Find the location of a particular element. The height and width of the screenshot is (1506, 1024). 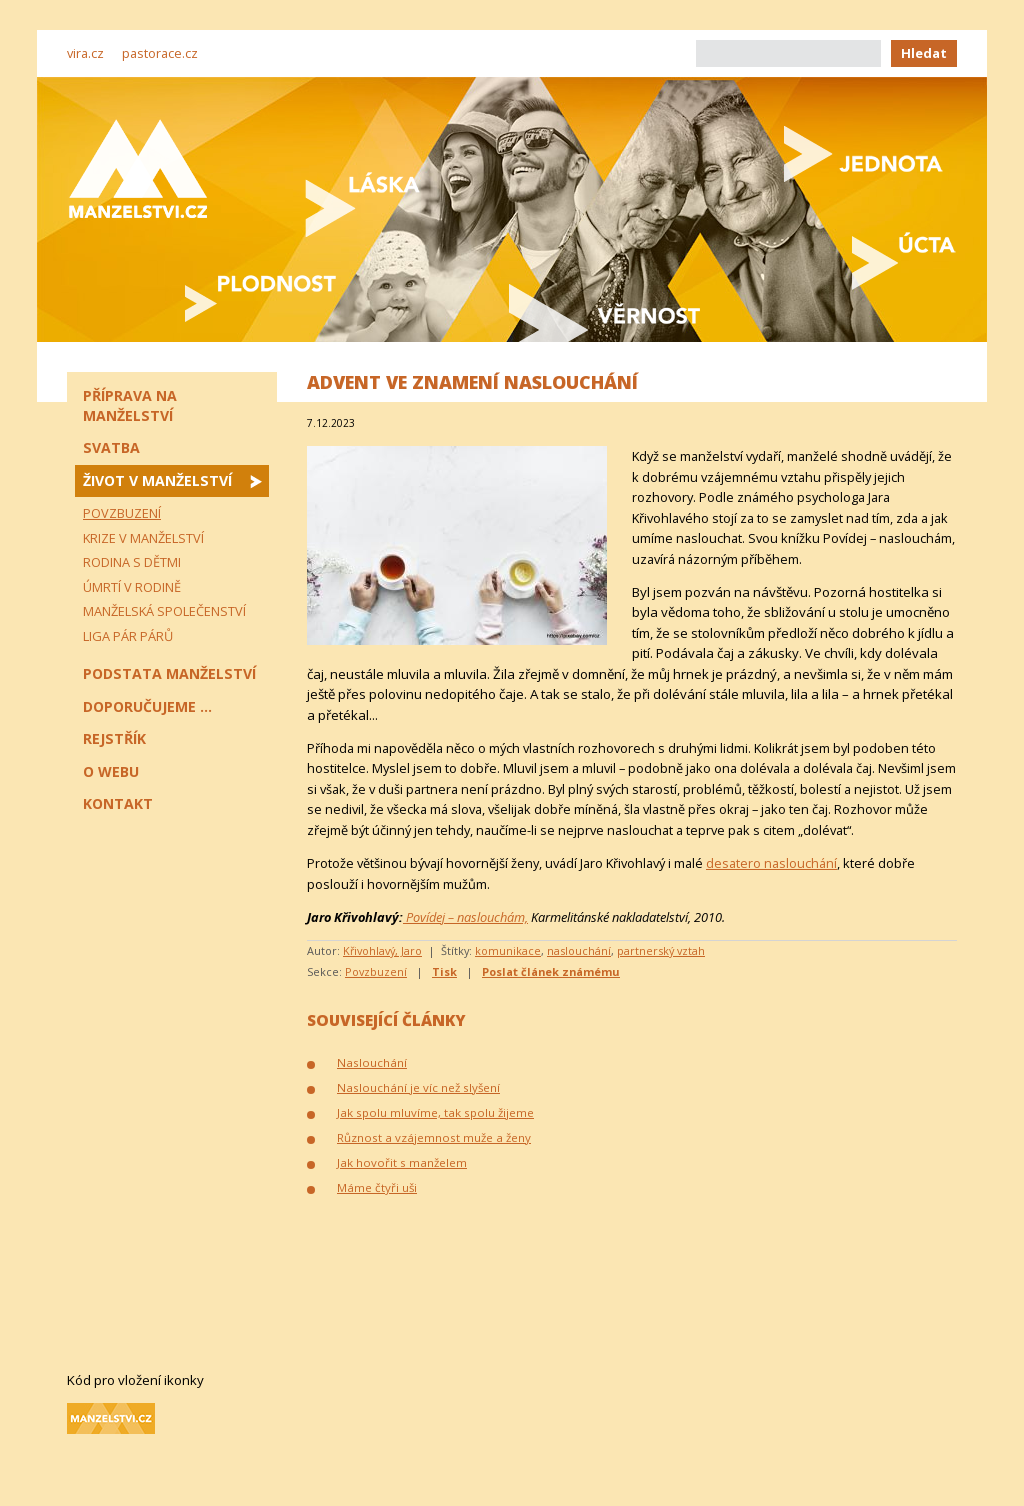

komunikace is located at coordinates (508, 950).